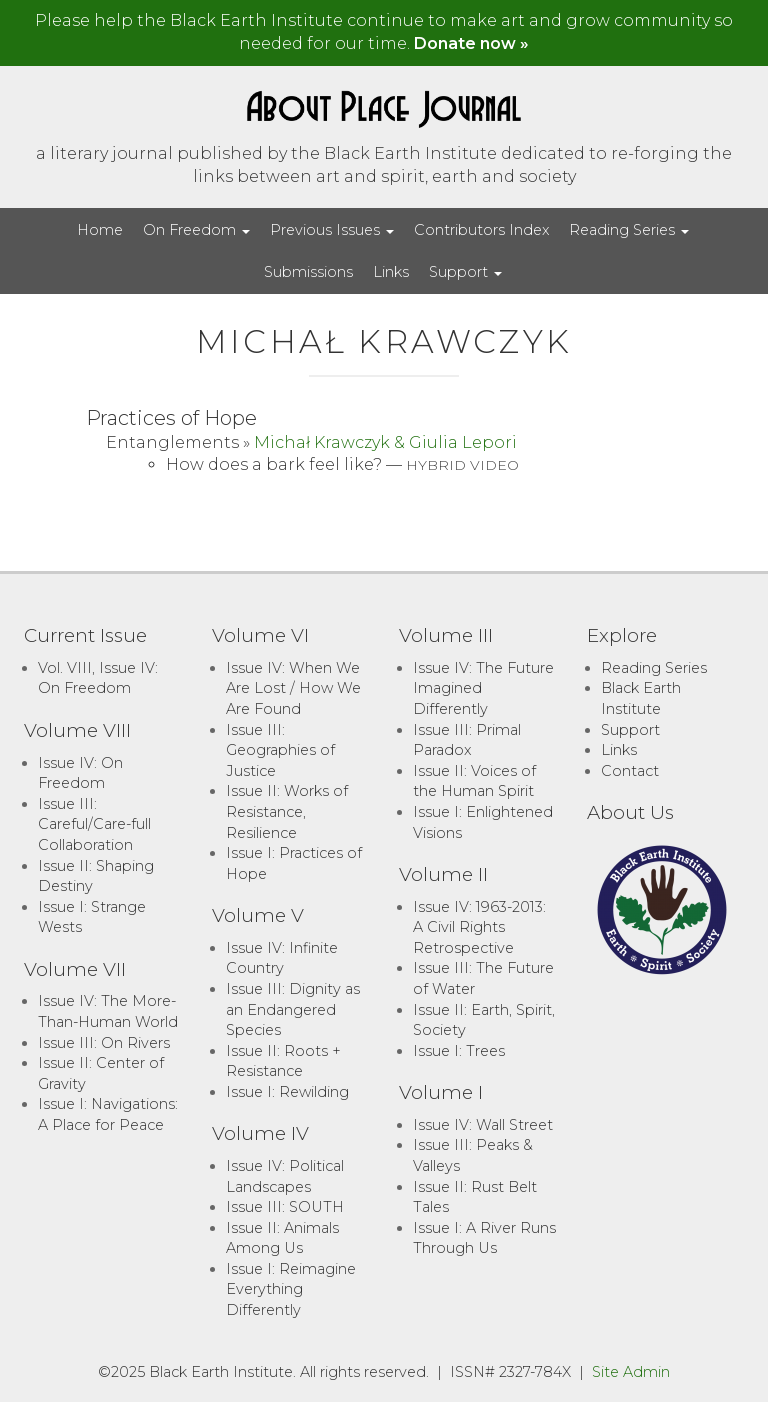  What do you see at coordinates (280, 750) in the screenshot?
I see `Issue III: Geographies of Justice` at bounding box center [280, 750].